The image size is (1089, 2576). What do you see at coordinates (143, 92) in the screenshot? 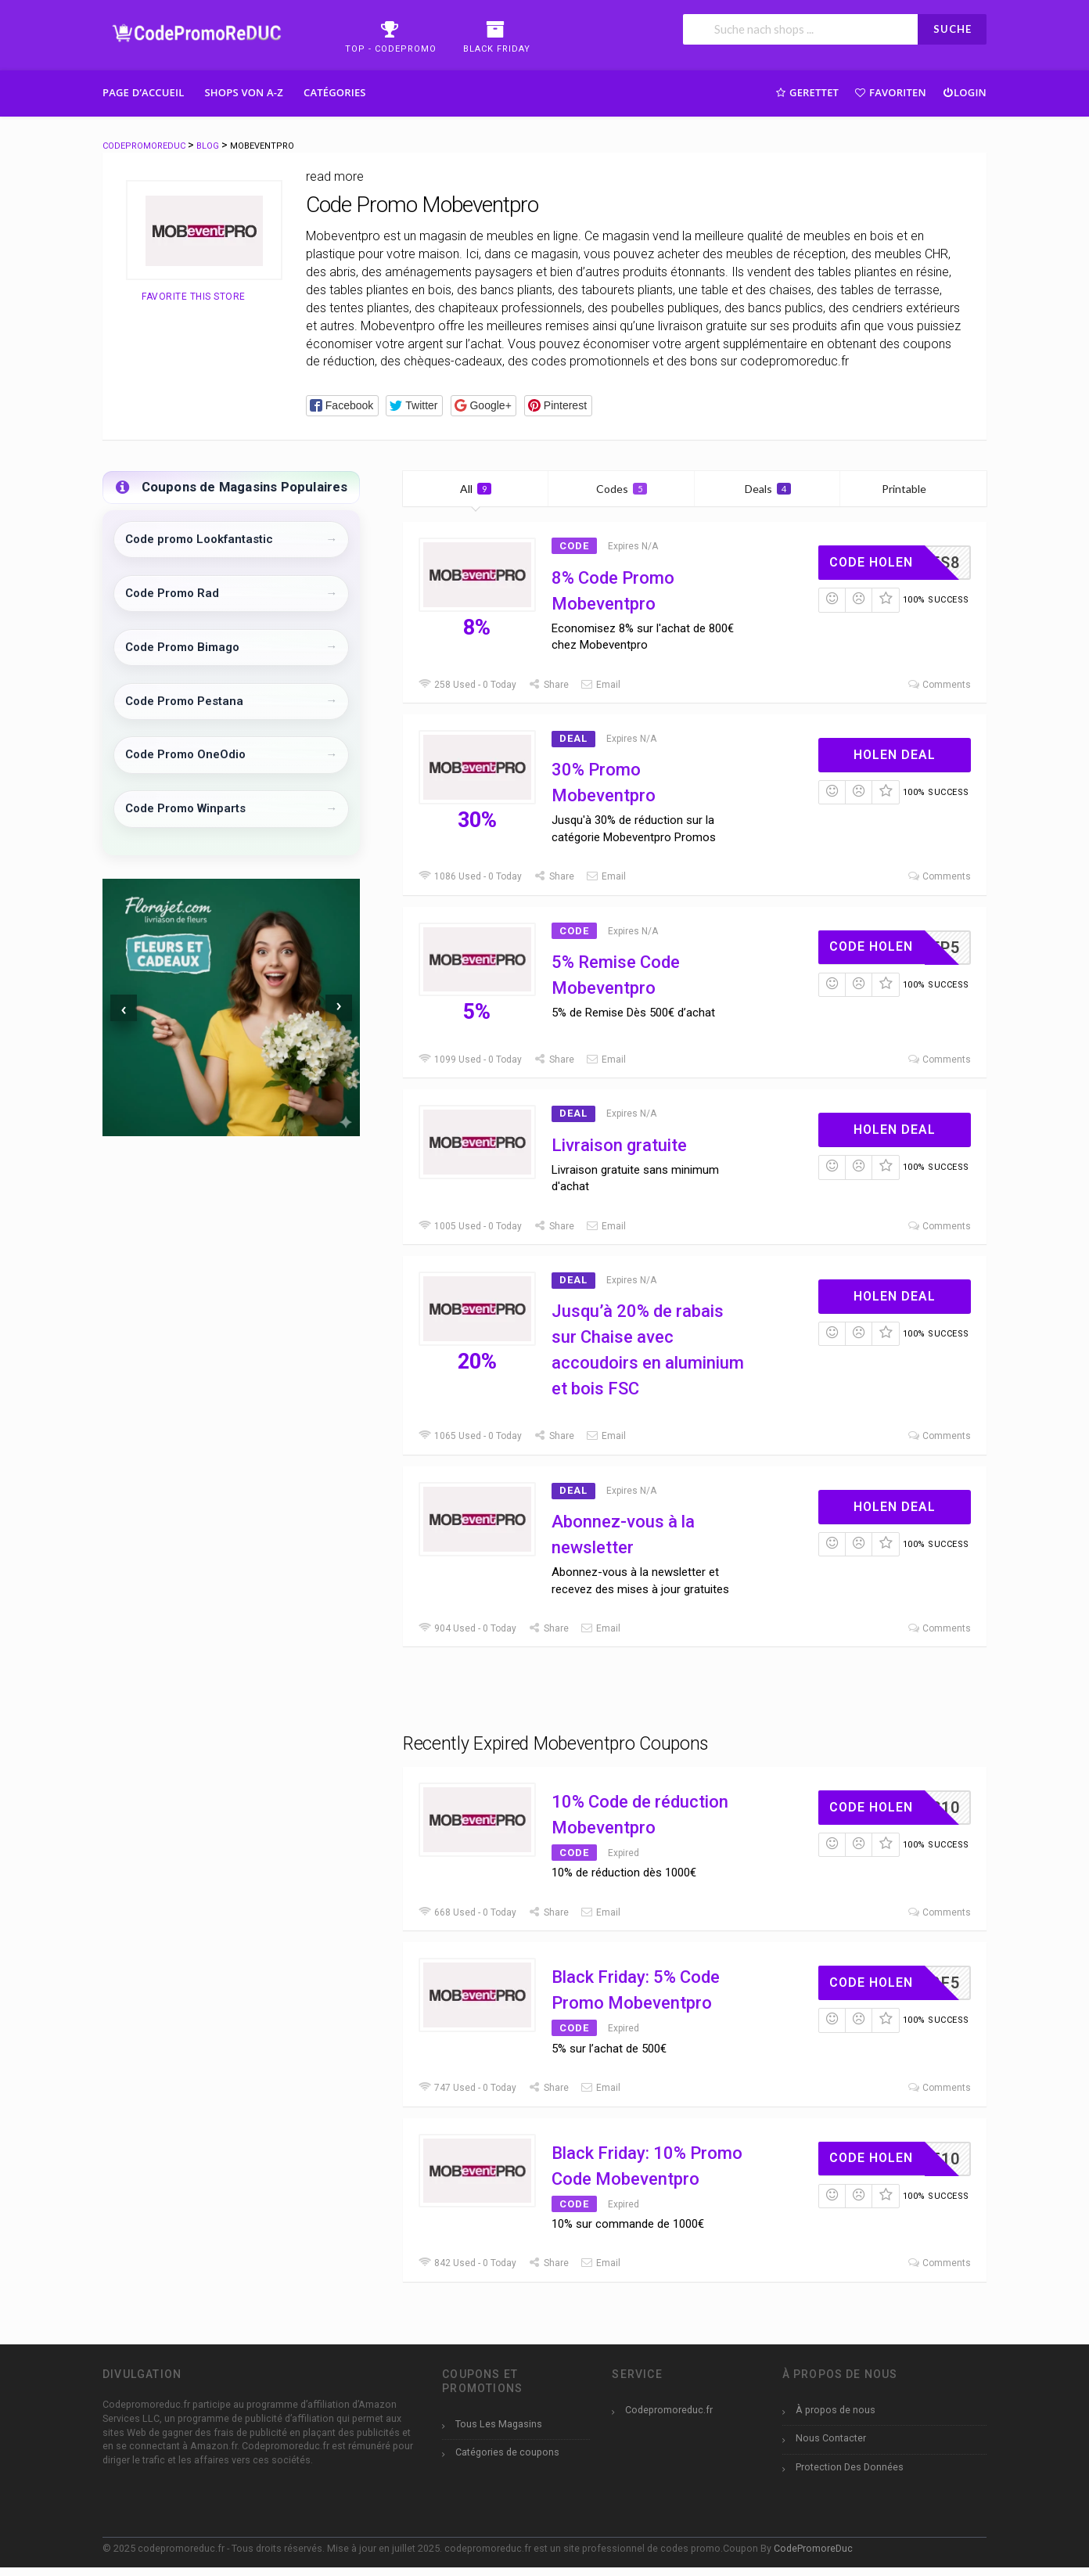
I see `Page d’accueil` at bounding box center [143, 92].